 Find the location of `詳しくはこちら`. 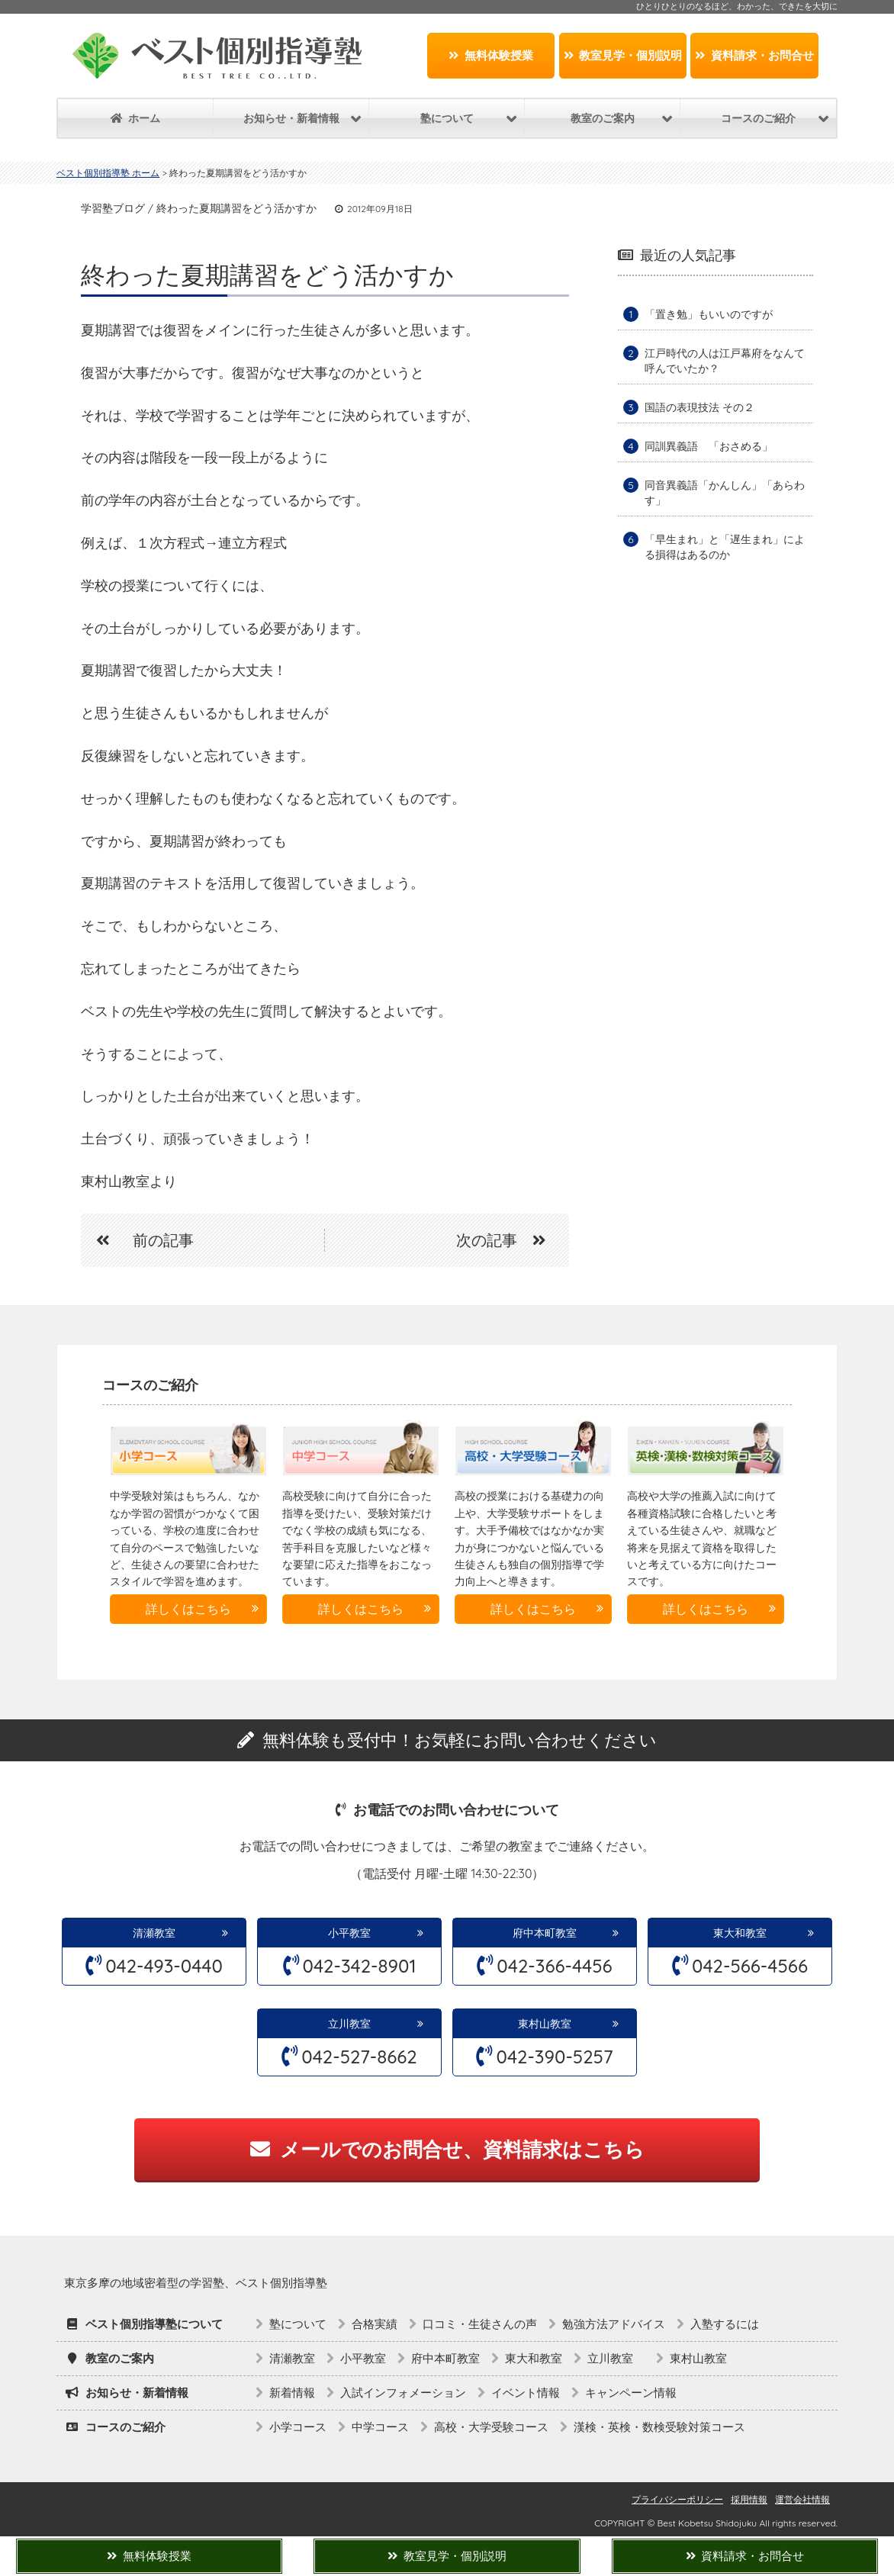

詳しくはこちら is located at coordinates (188, 1608).